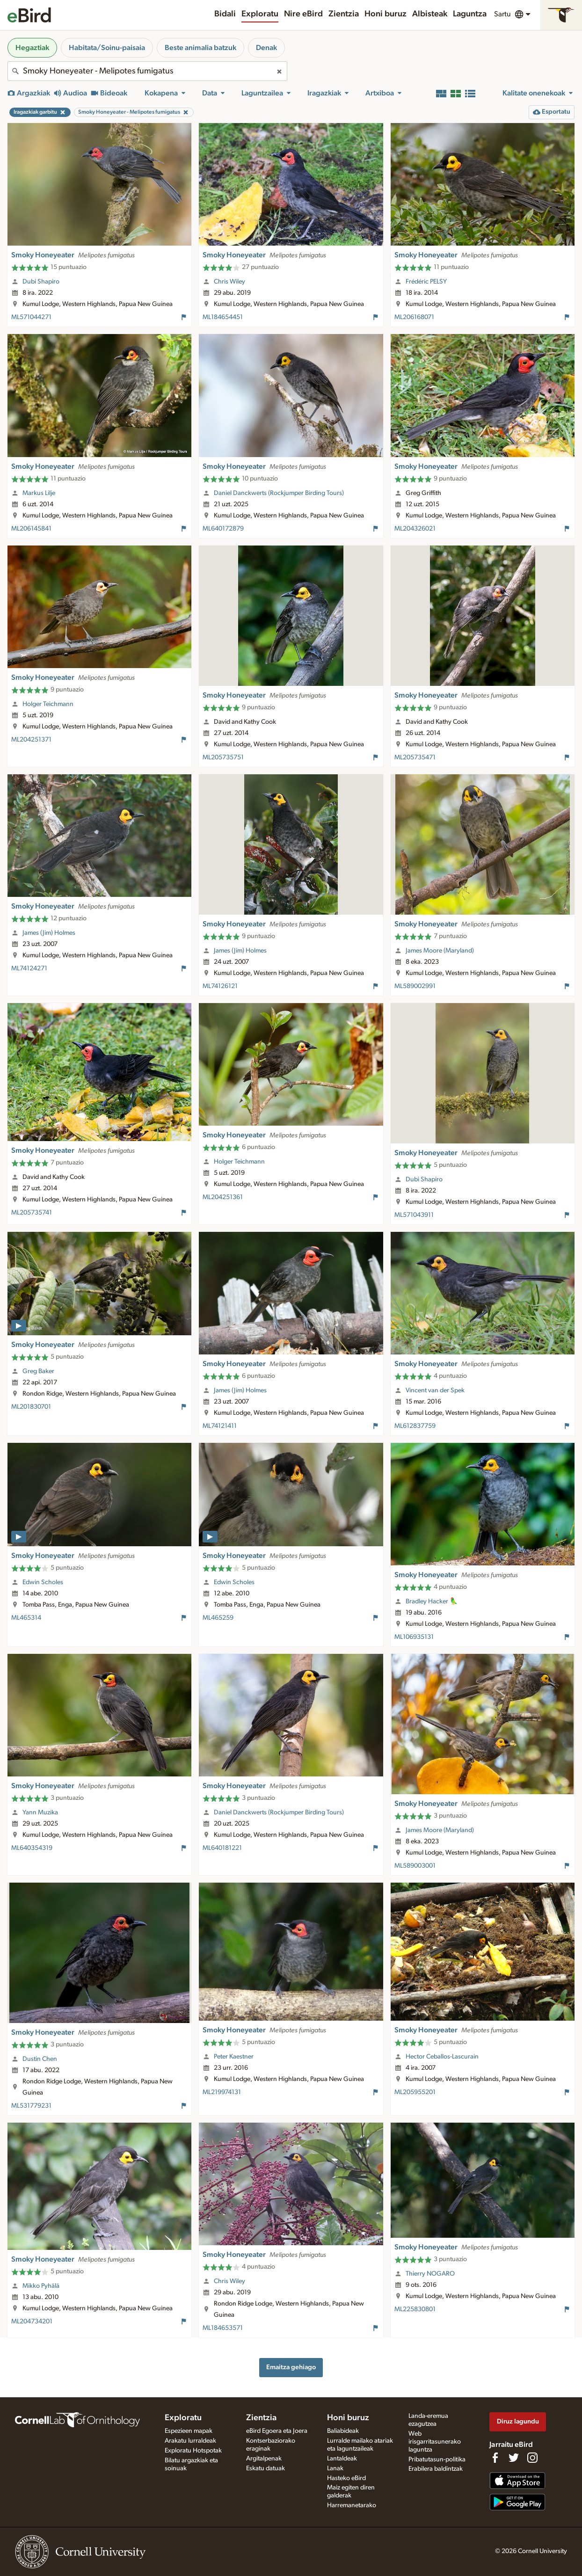  What do you see at coordinates (415, 2309) in the screenshot?
I see `ML225830801` at bounding box center [415, 2309].